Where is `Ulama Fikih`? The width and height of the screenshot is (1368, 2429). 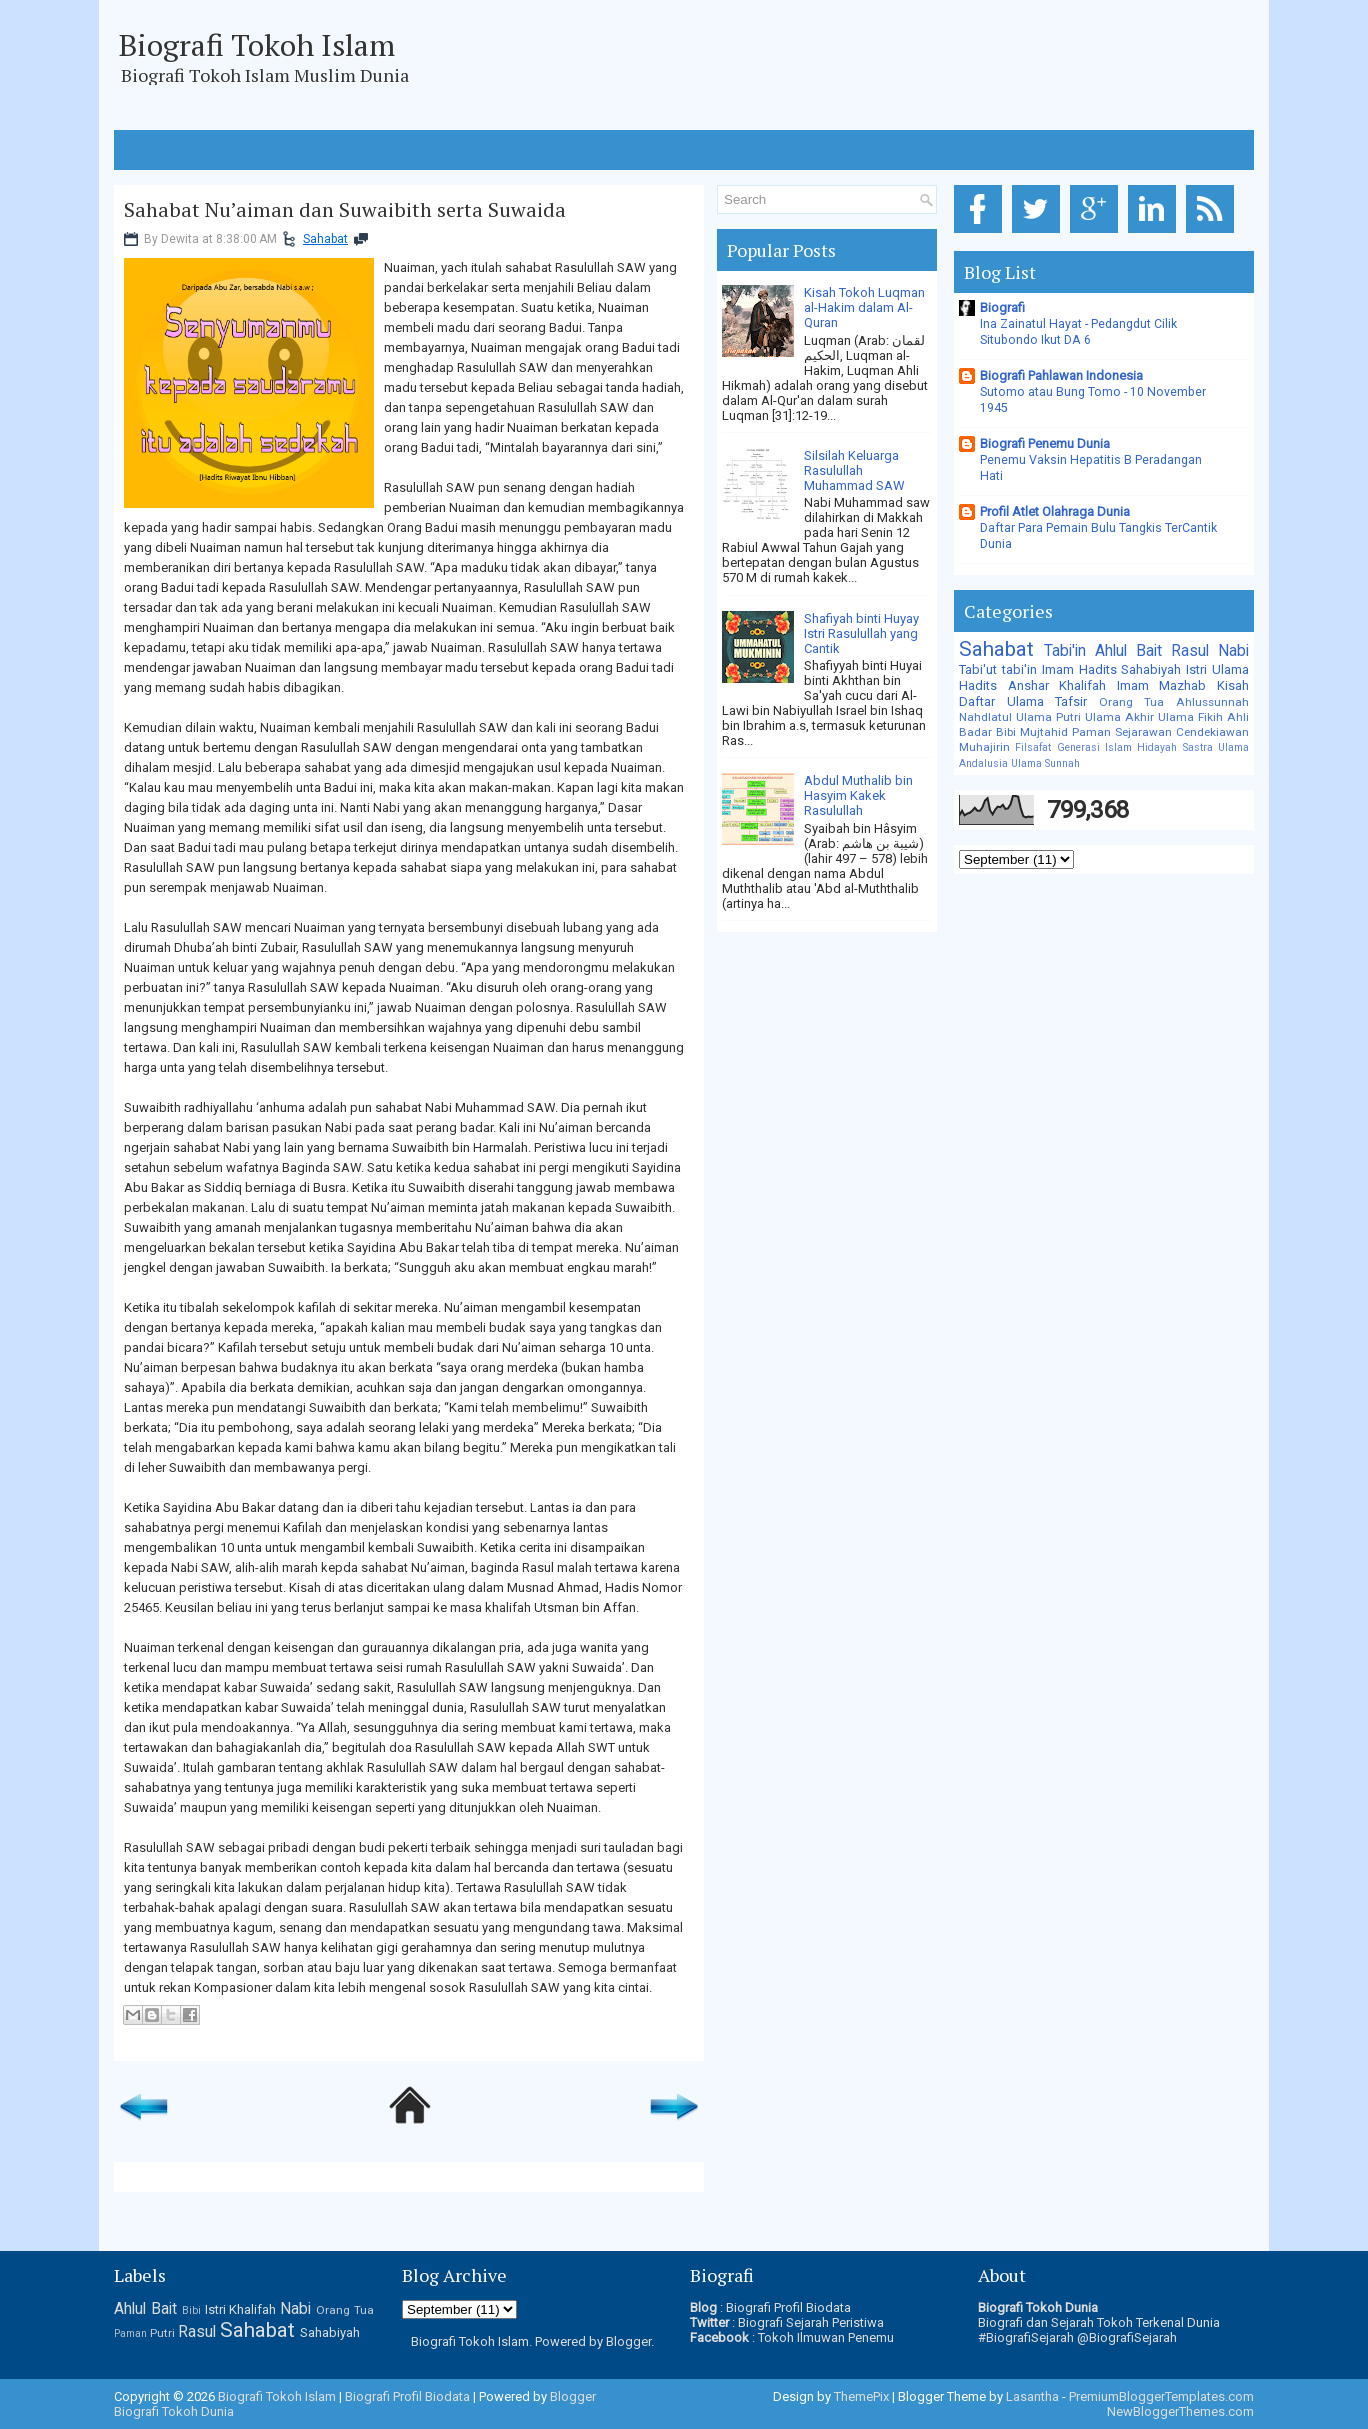 Ulama Fikih is located at coordinates (1190, 717).